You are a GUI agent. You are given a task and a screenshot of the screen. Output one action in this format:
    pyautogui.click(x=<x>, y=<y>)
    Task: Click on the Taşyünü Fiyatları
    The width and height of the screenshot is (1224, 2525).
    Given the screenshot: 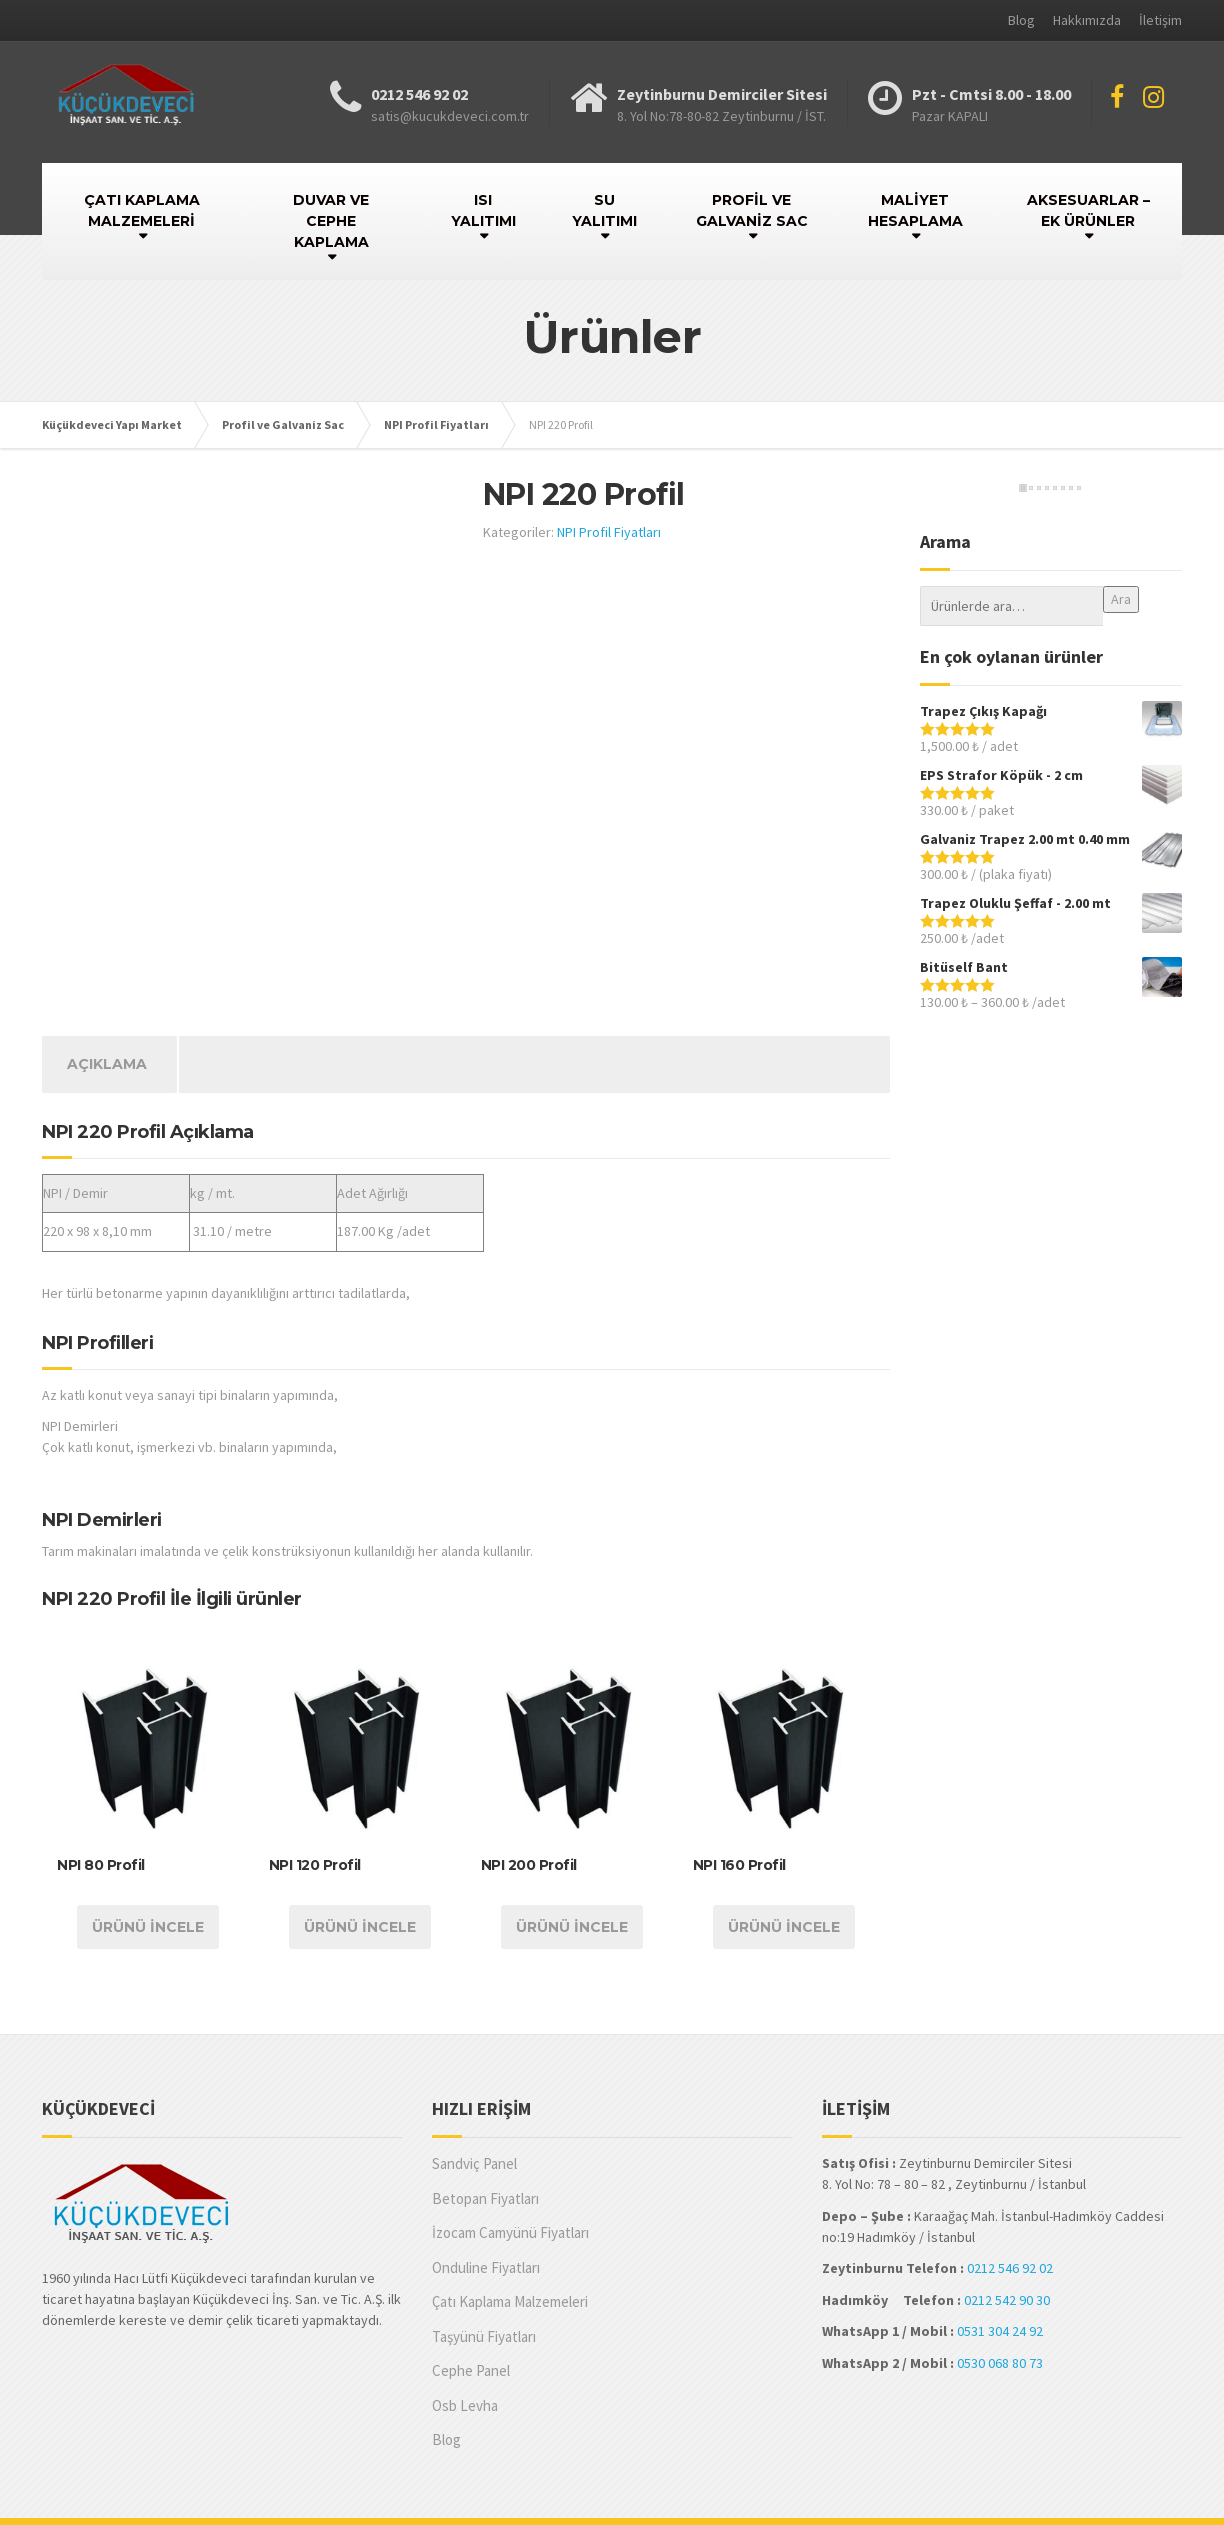 What is the action you would take?
    pyautogui.click(x=484, y=2336)
    